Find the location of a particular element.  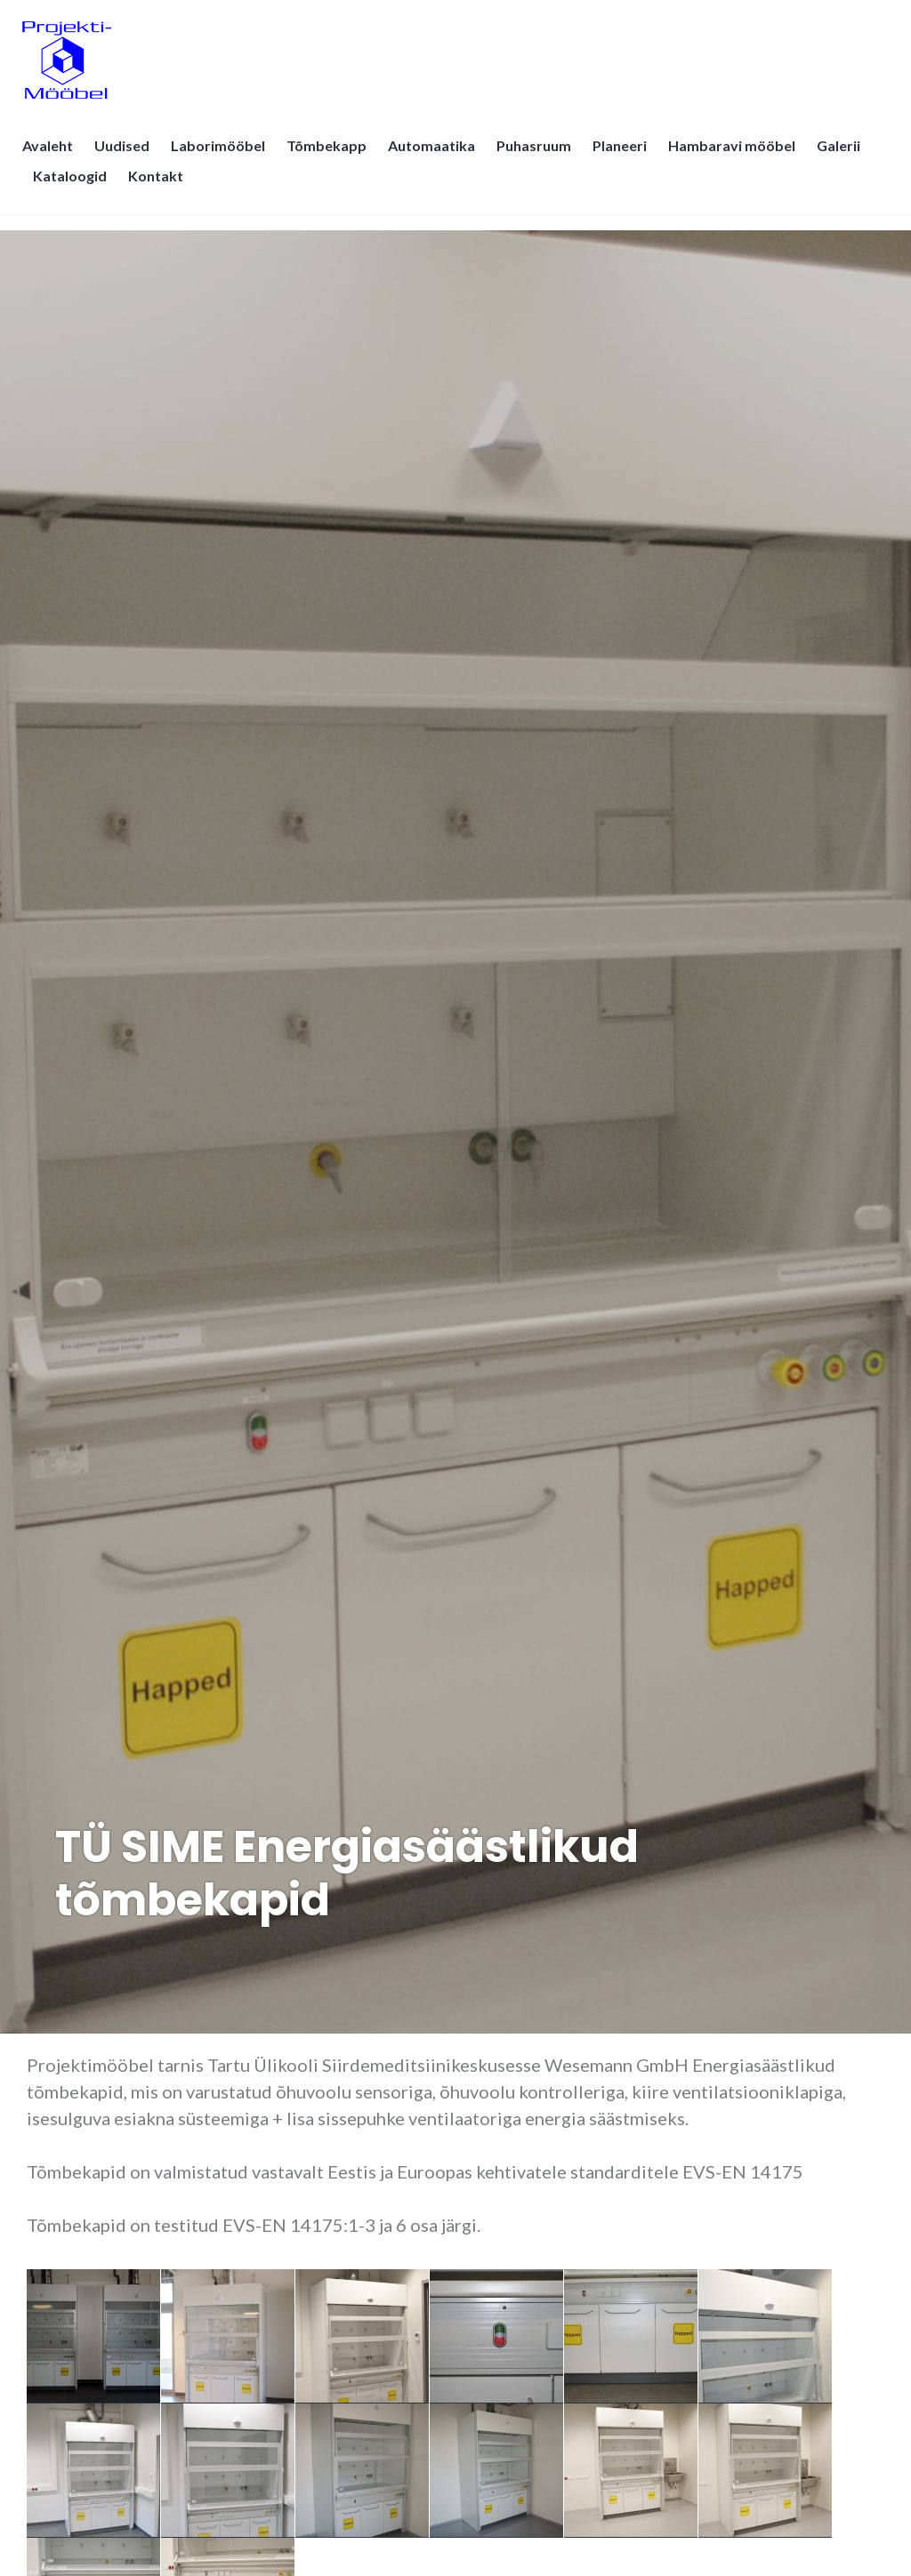

Hambaravi mööbel is located at coordinates (736, 156).